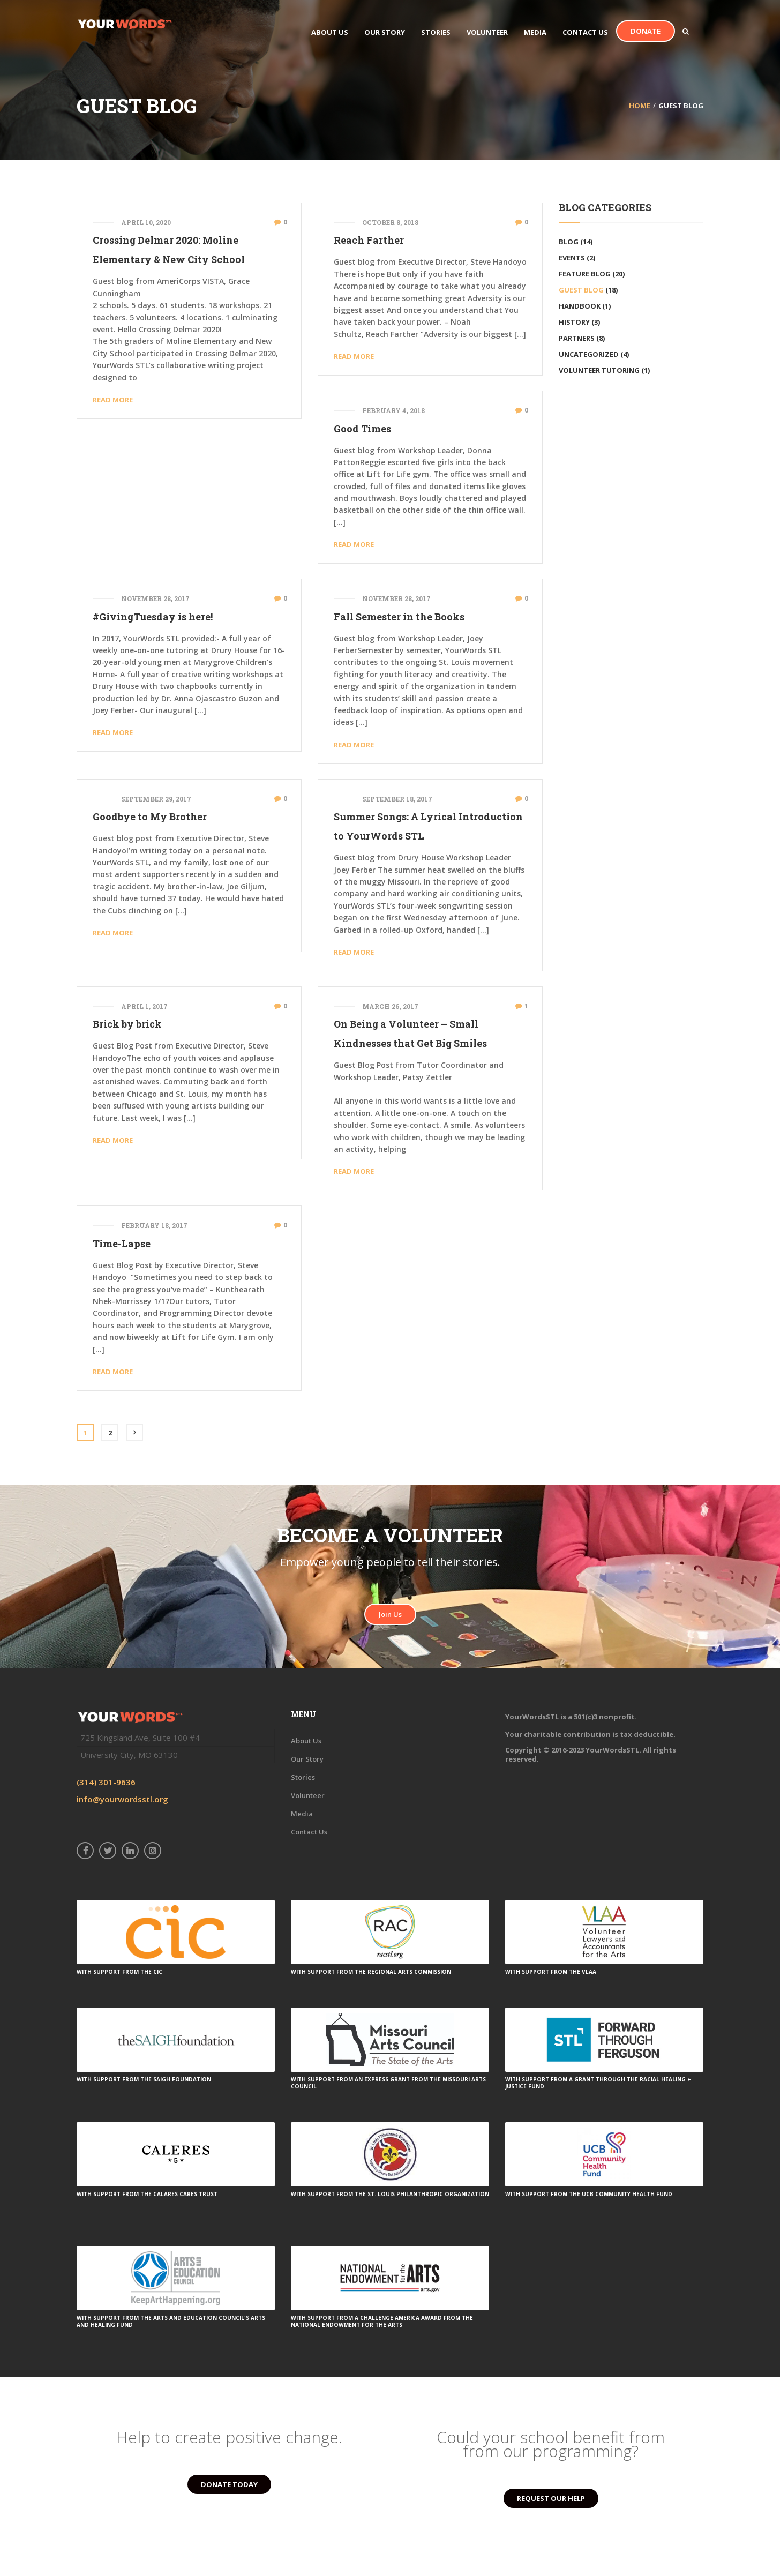 Image resolution: width=780 pixels, height=2576 pixels. I want to click on Guest Blog, so click(581, 290).